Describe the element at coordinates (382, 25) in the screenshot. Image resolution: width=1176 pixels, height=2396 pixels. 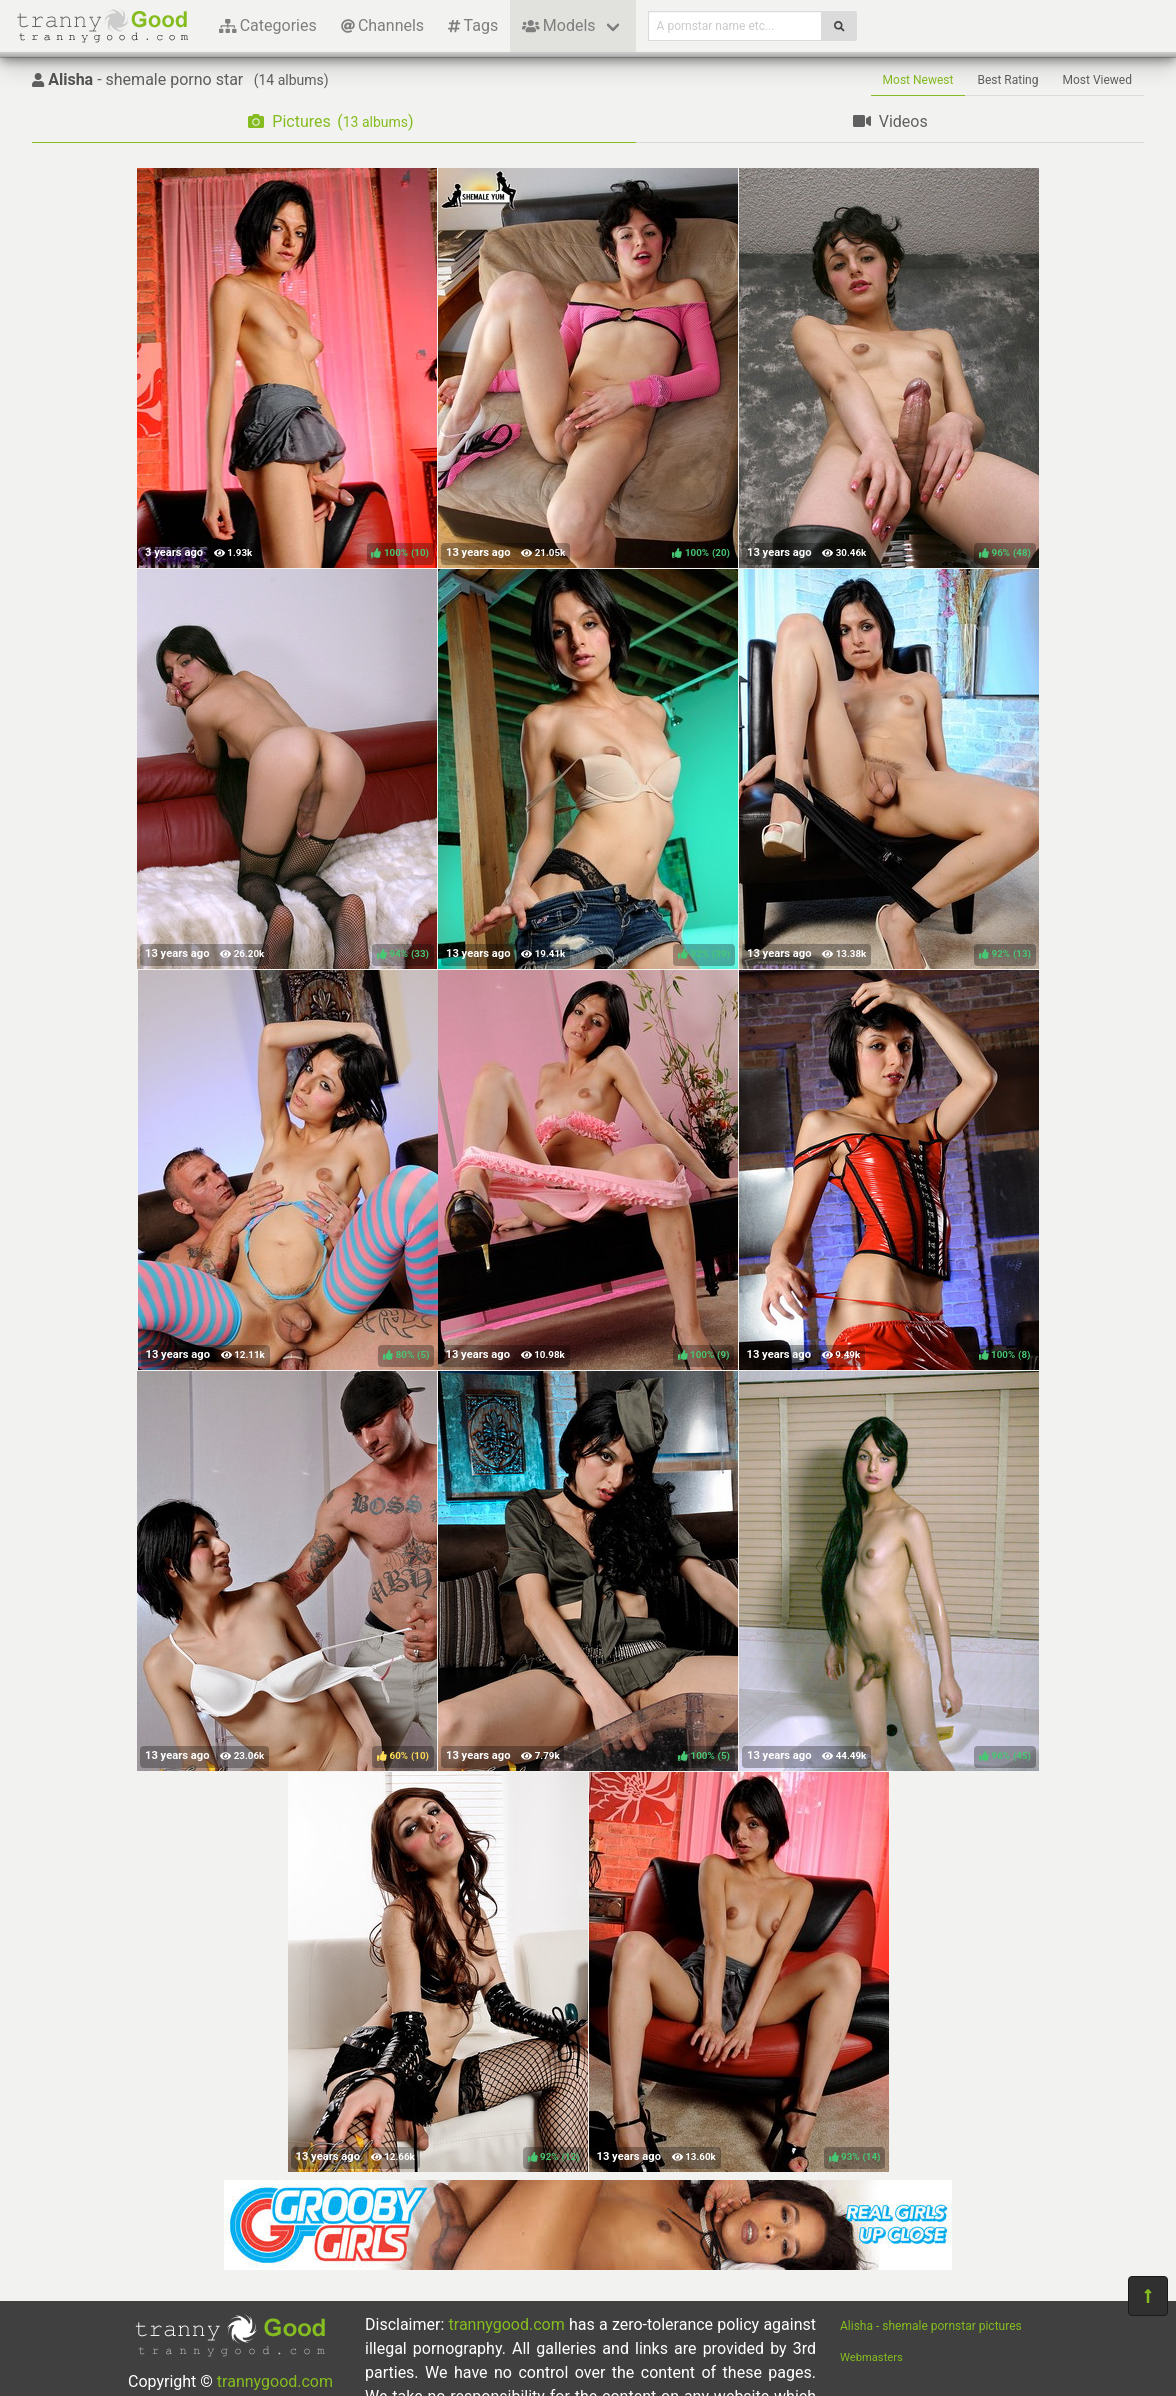
I see `Channels` at that location.